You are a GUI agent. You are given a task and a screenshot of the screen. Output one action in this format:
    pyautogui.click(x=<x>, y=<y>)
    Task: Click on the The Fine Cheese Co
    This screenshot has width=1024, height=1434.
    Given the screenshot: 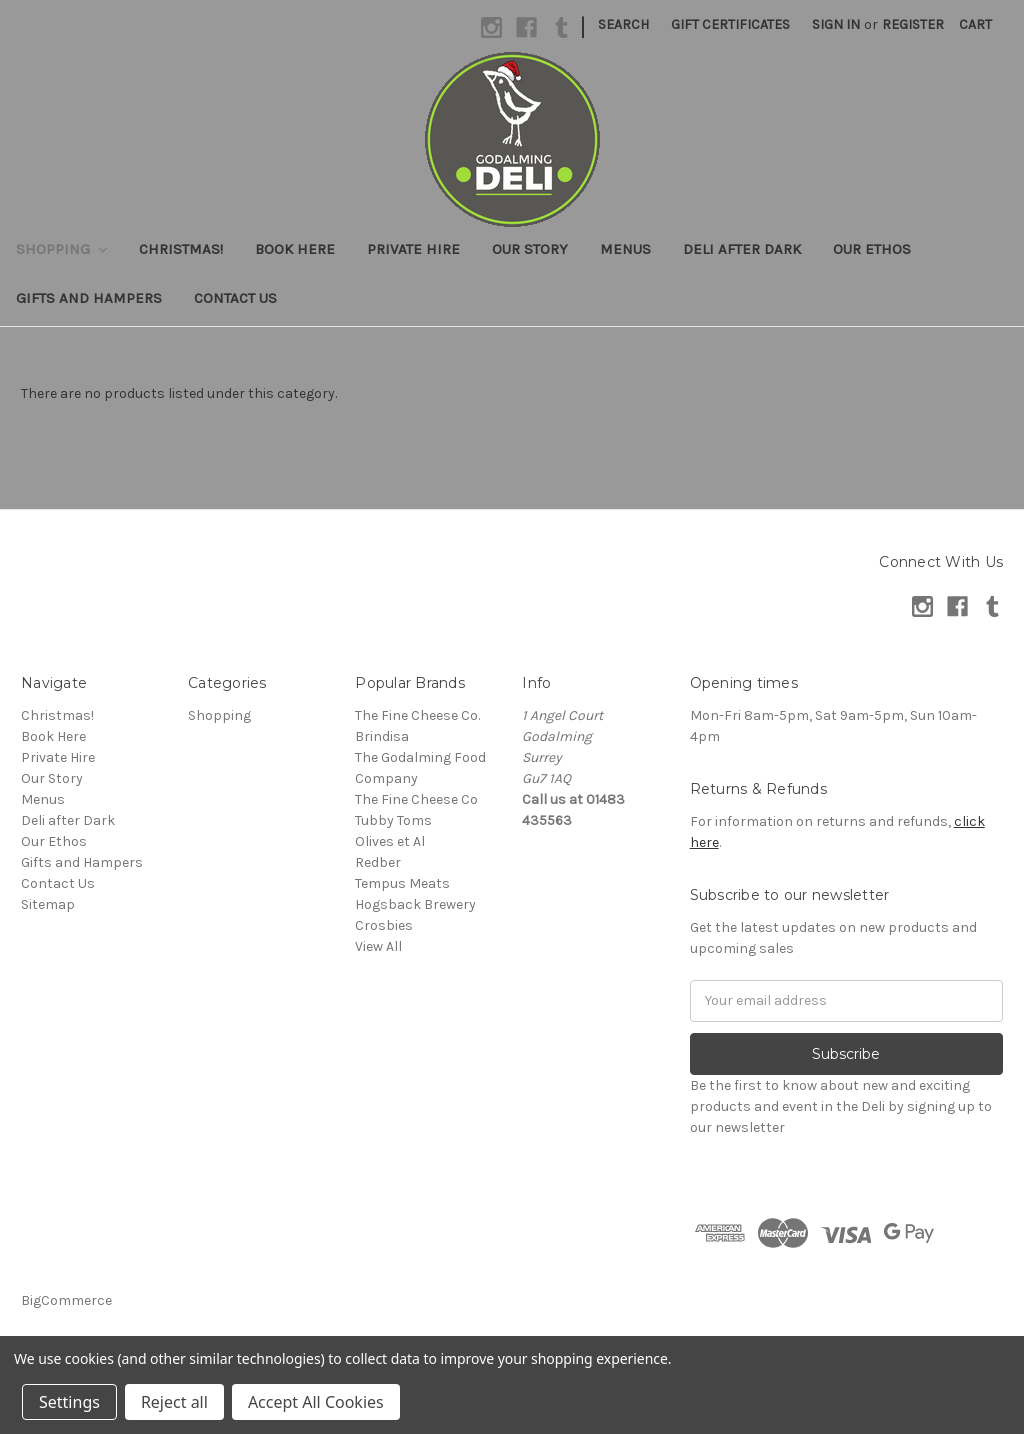 What is the action you would take?
    pyautogui.click(x=416, y=799)
    